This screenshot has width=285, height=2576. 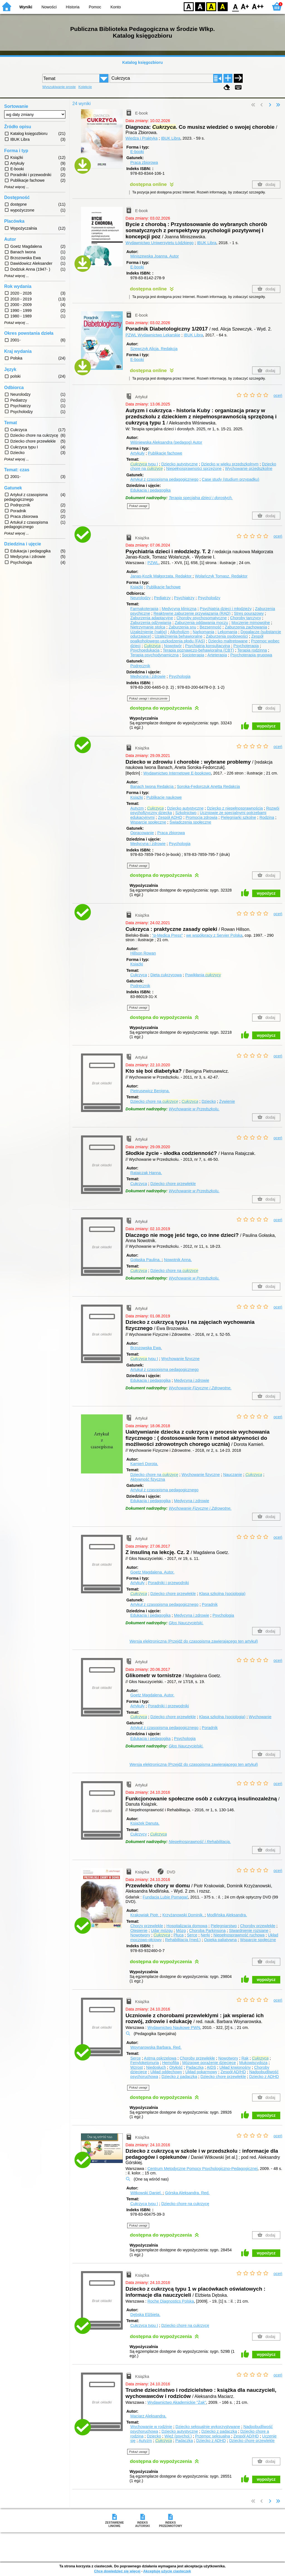 What do you see at coordinates (176, 2067) in the screenshot?
I see `Otyłość` at bounding box center [176, 2067].